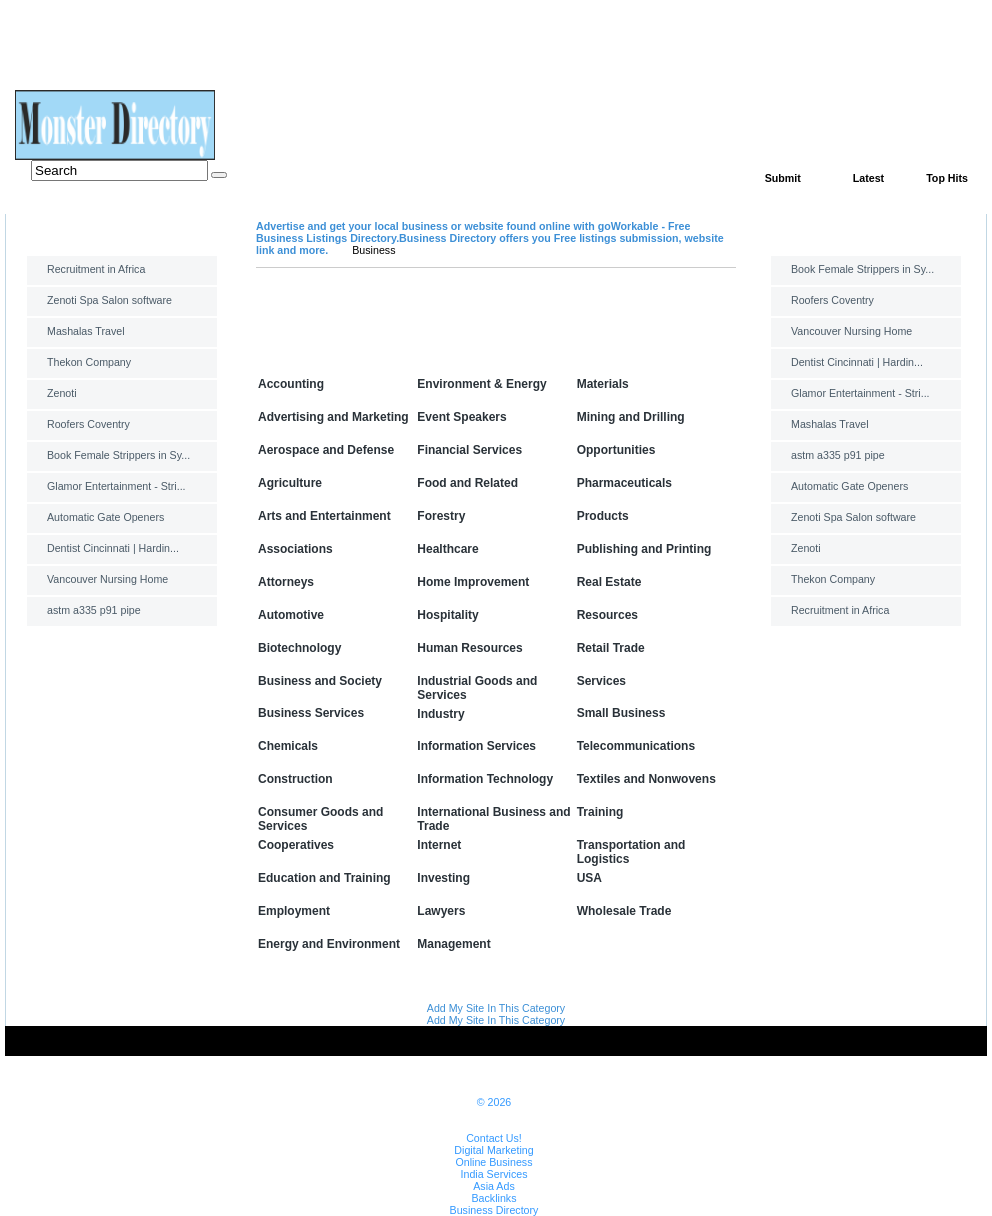 The width and height of the screenshot is (992, 1216). I want to click on Asia Ads, so click(493, 1186).